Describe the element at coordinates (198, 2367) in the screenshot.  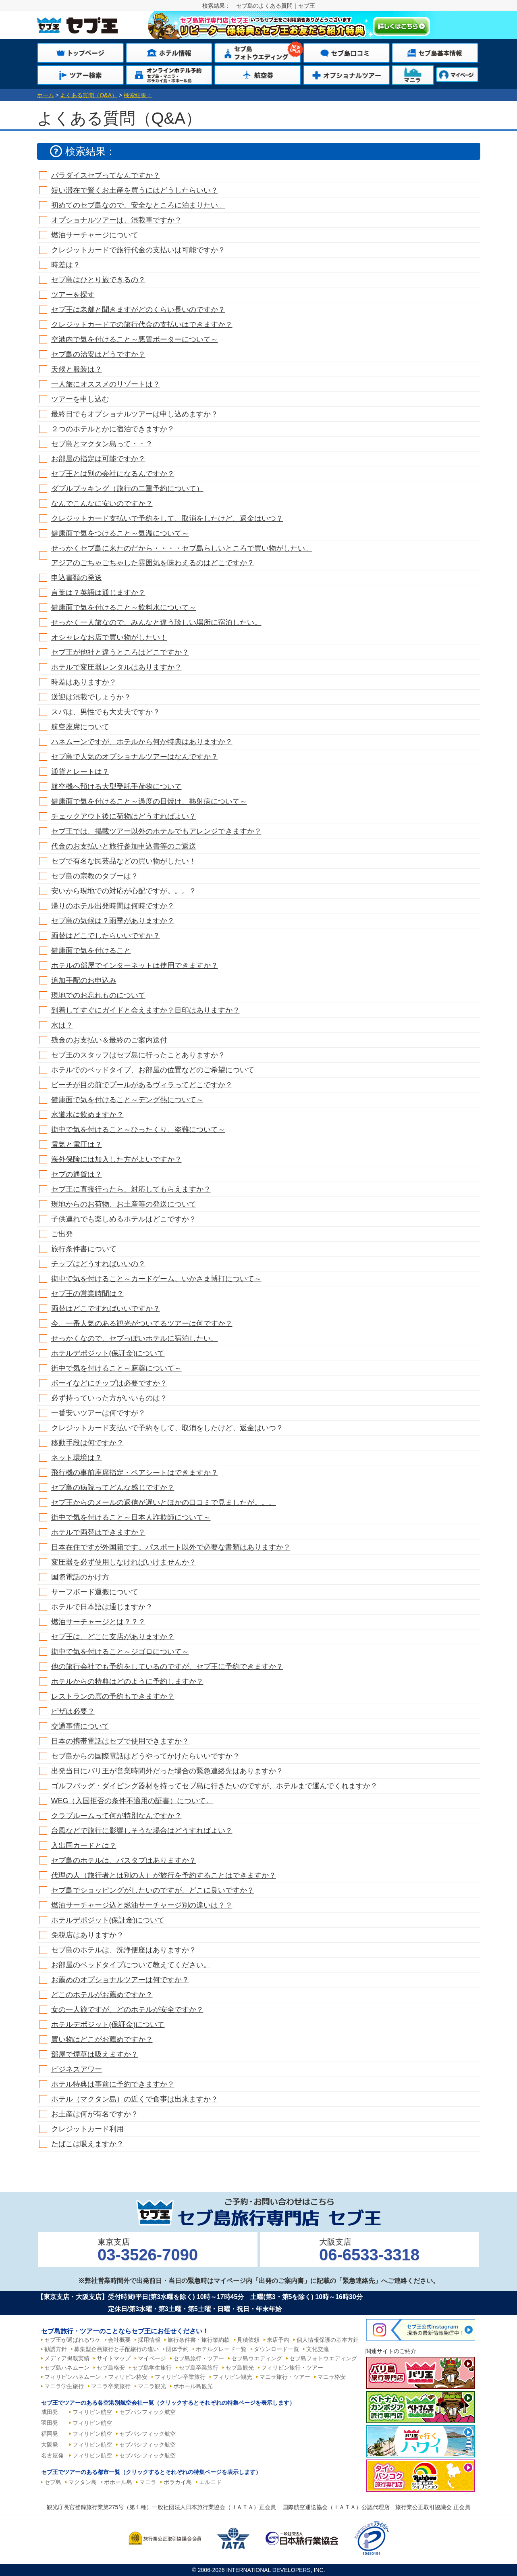
I see `セブ島卒業旅行` at that location.